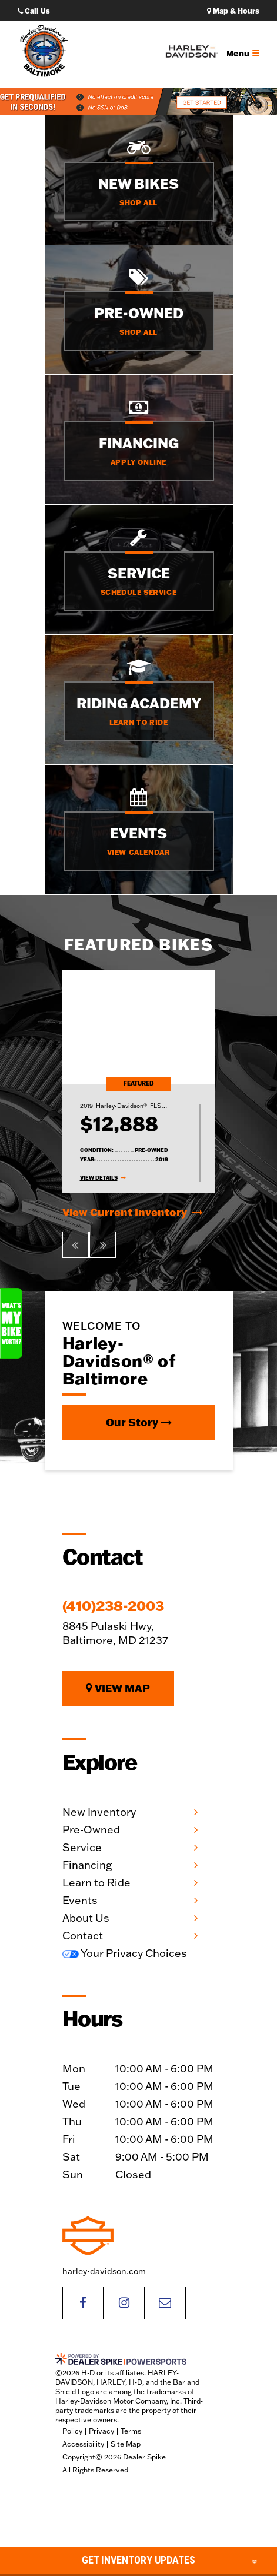 The image size is (277, 2576). What do you see at coordinates (126, 2443) in the screenshot?
I see `Site Map` at bounding box center [126, 2443].